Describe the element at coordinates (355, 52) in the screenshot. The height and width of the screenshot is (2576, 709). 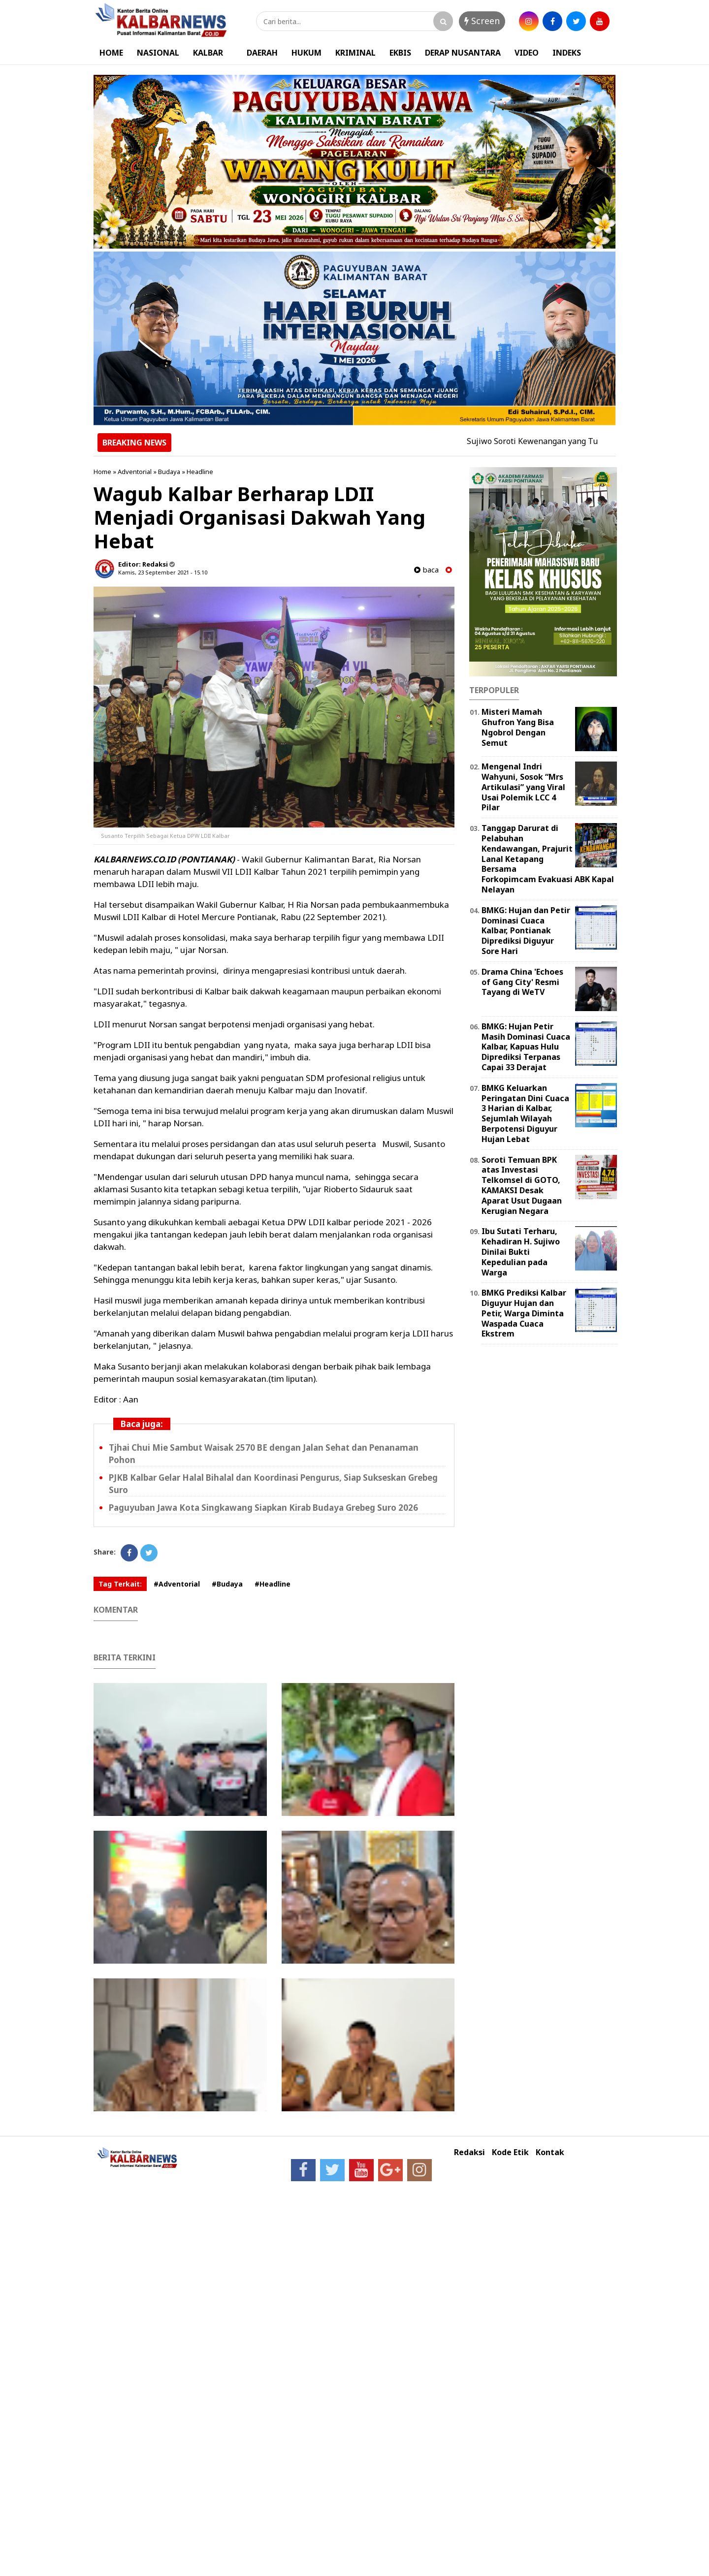
I see `KRIMINAL` at that location.